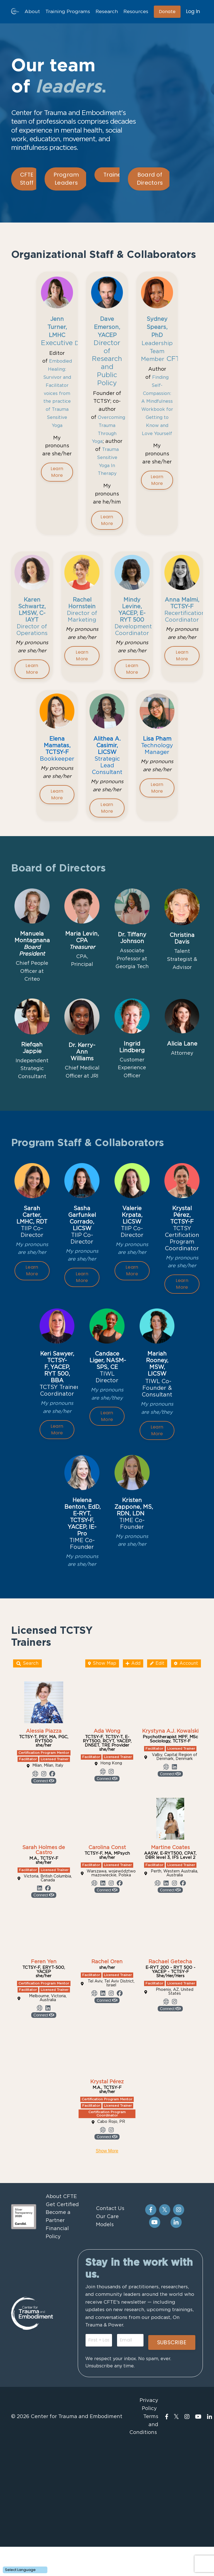 This screenshot has height=2576, width=214. What do you see at coordinates (64, 11) in the screenshot?
I see `Training Programs` at bounding box center [64, 11].